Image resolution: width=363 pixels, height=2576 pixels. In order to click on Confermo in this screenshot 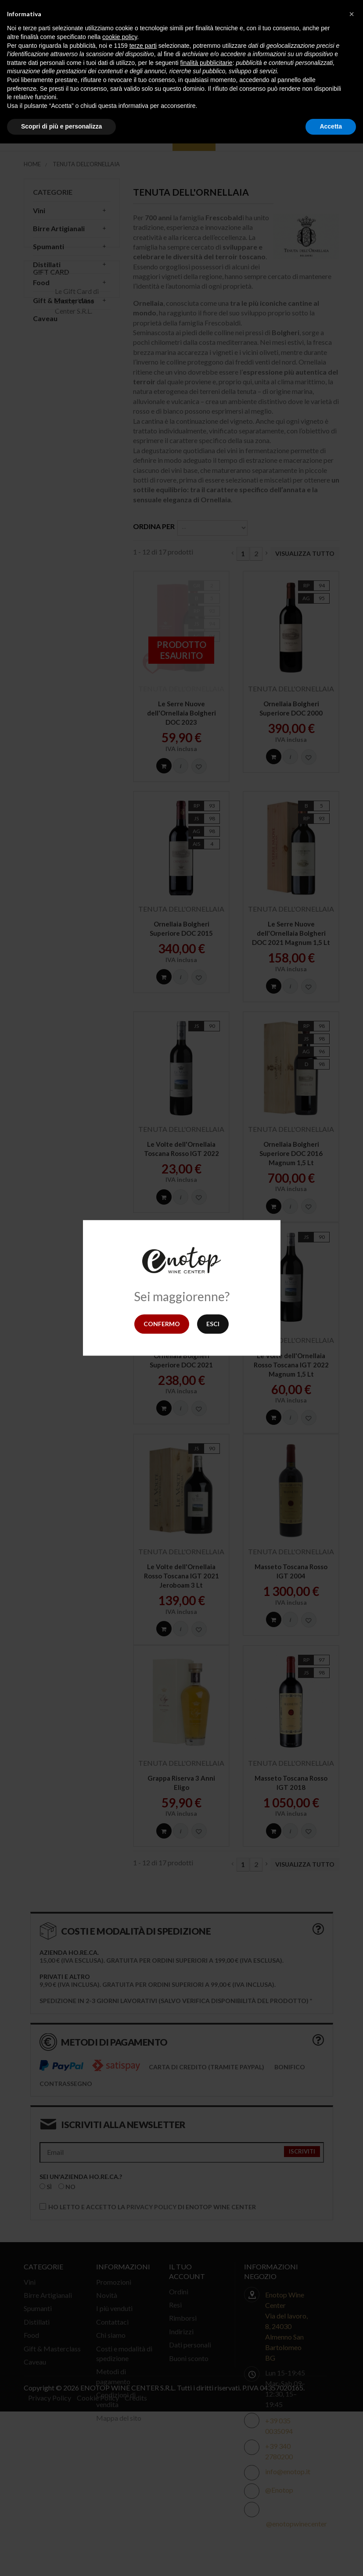, I will do `click(162, 1323)`.